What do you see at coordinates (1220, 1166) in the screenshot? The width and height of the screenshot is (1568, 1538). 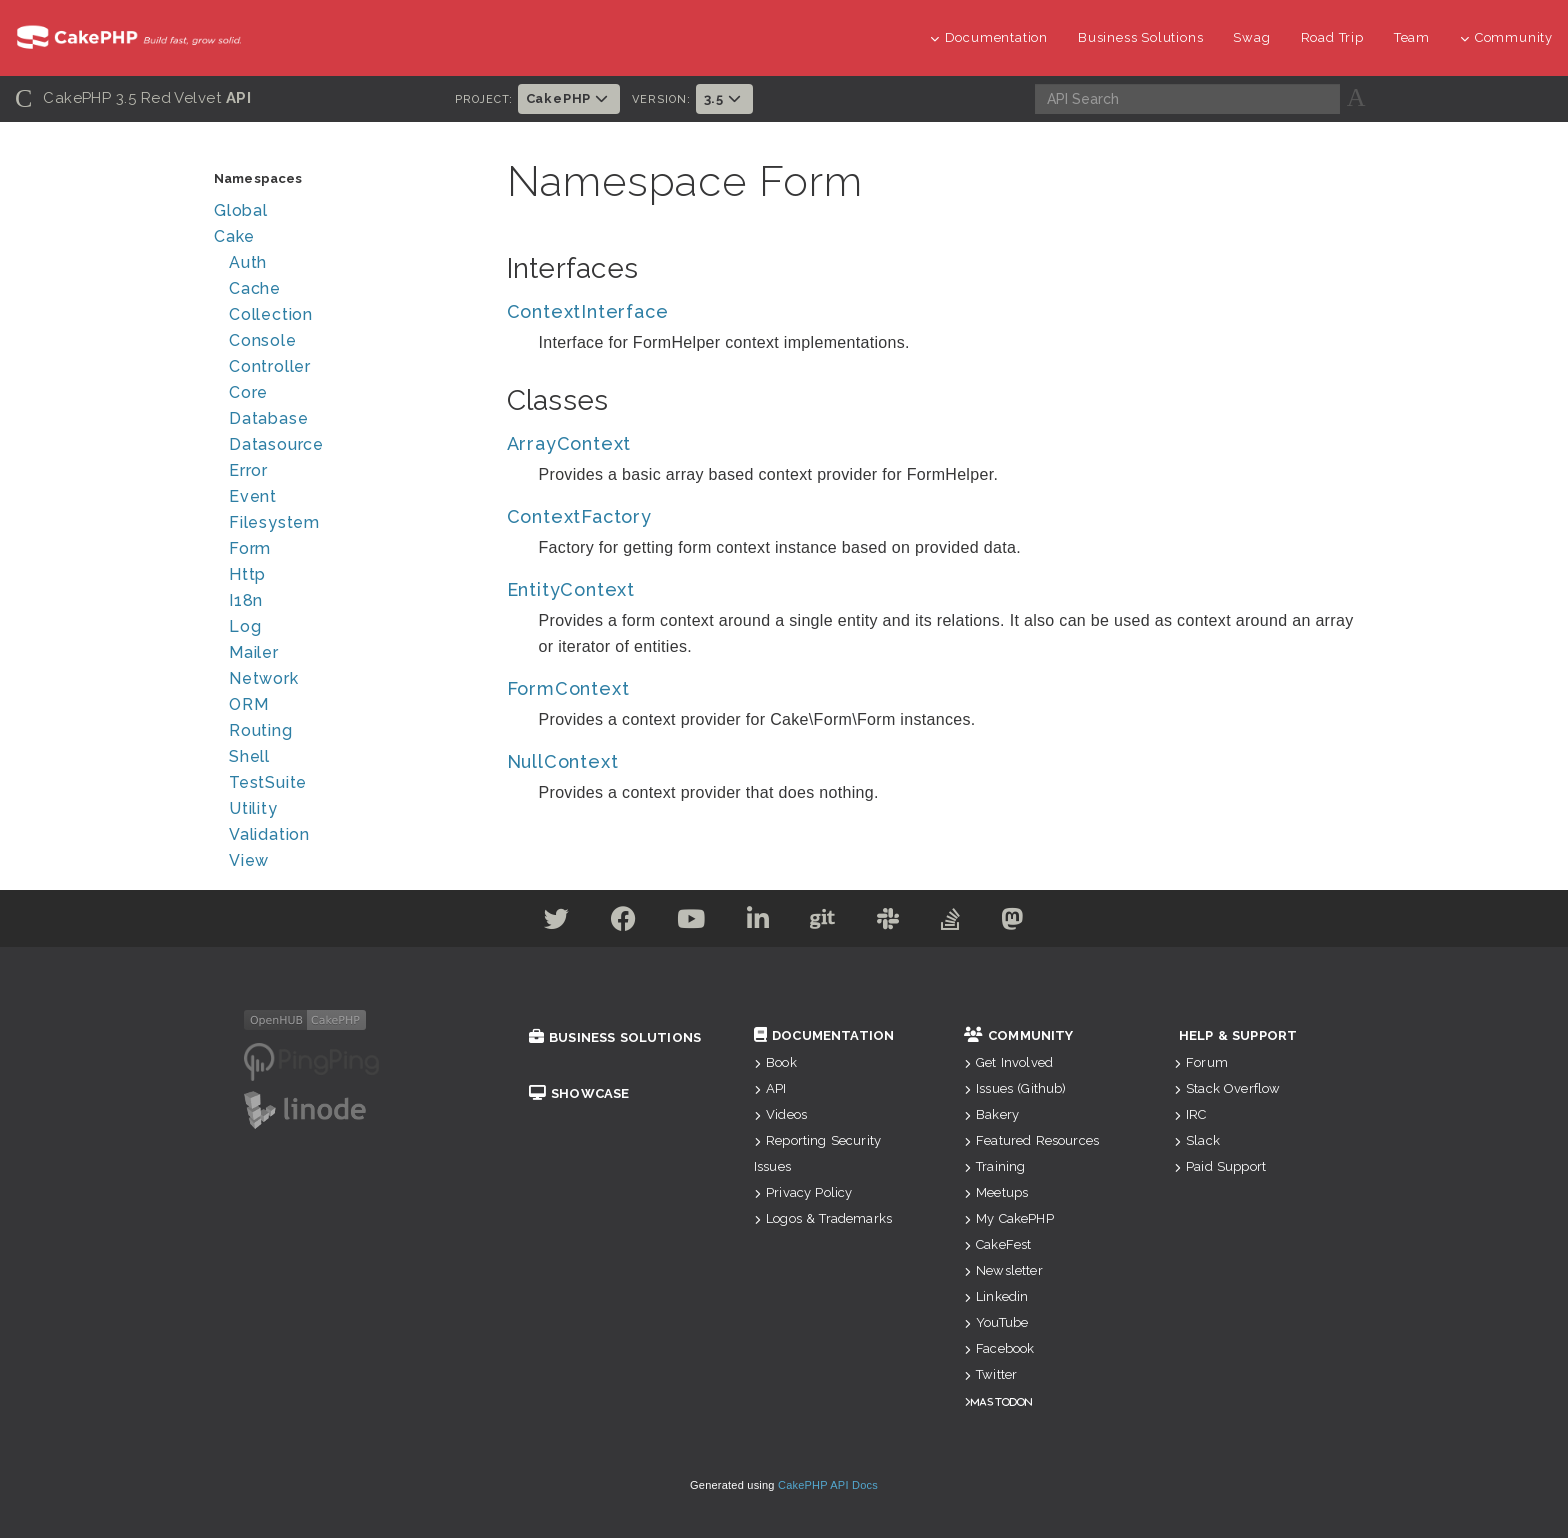 I see `Paid Support` at bounding box center [1220, 1166].